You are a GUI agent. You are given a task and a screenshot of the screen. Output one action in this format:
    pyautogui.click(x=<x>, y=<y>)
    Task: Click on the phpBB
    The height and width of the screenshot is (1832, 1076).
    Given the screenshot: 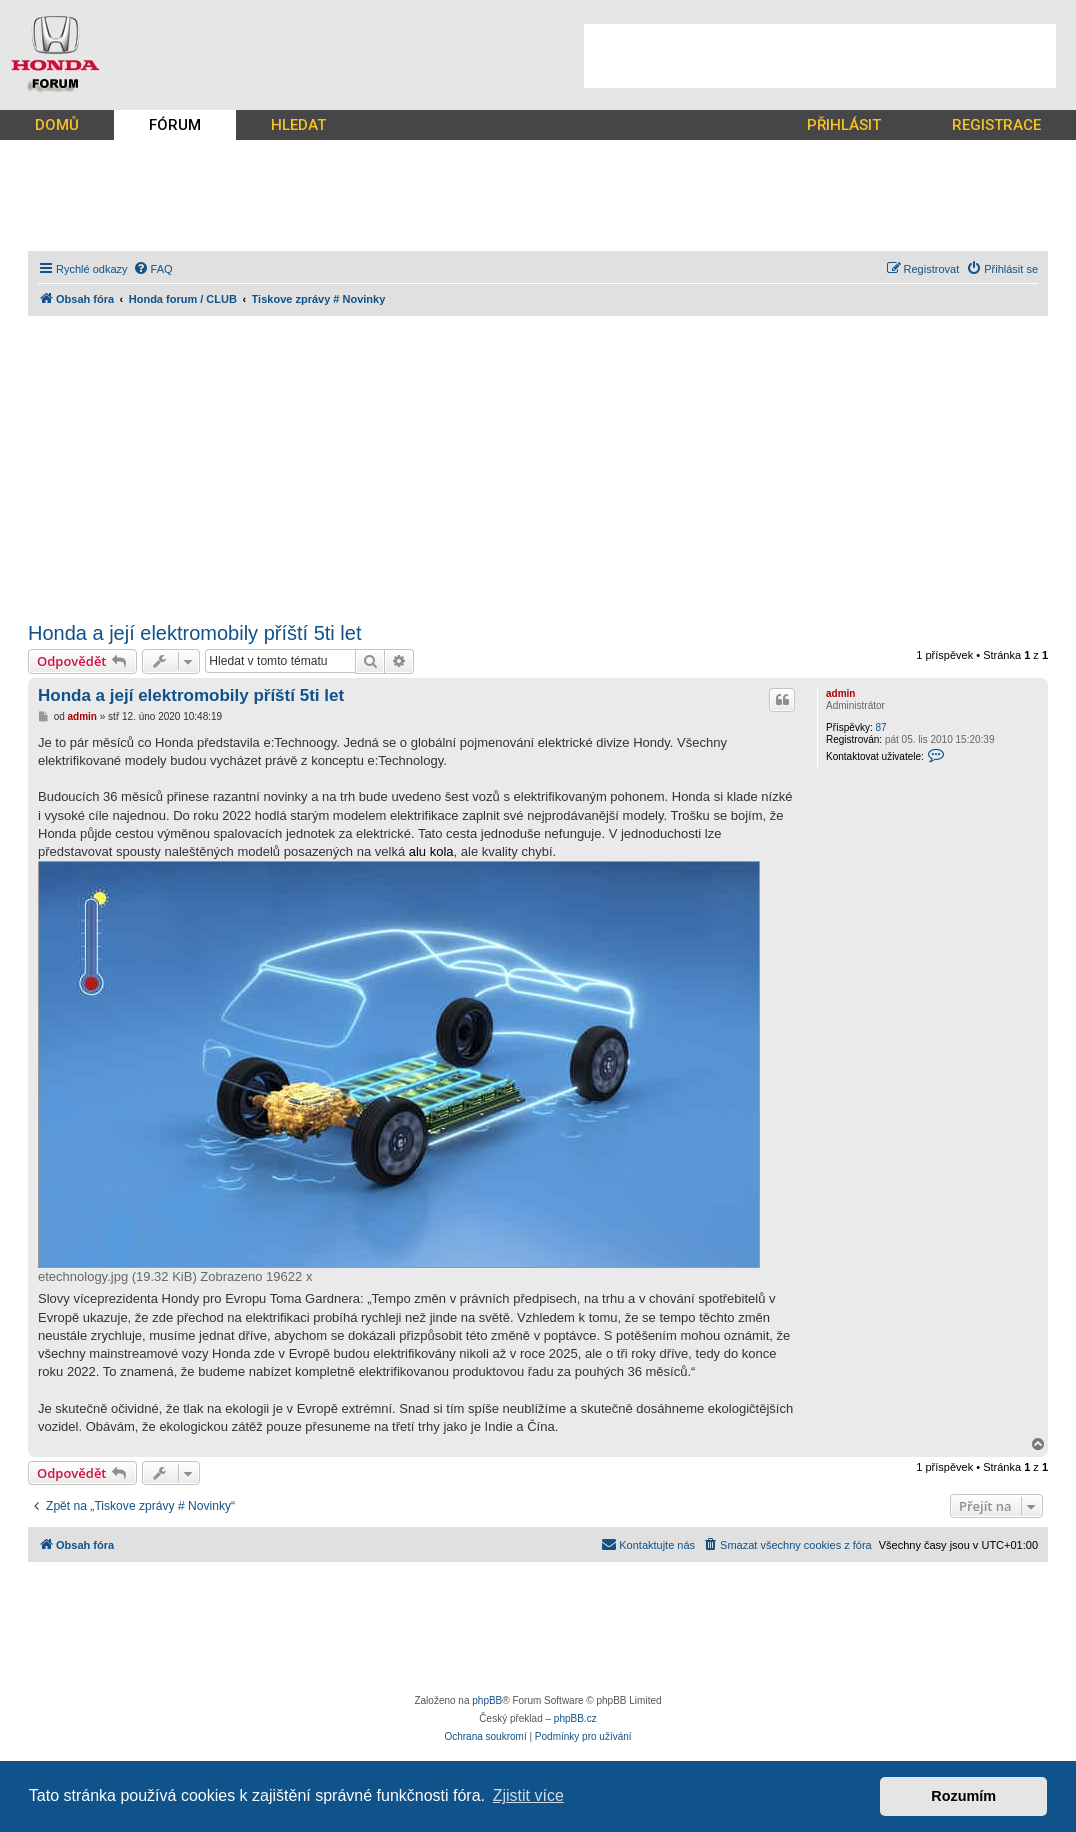 What is the action you would take?
    pyautogui.click(x=487, y=1700)
    